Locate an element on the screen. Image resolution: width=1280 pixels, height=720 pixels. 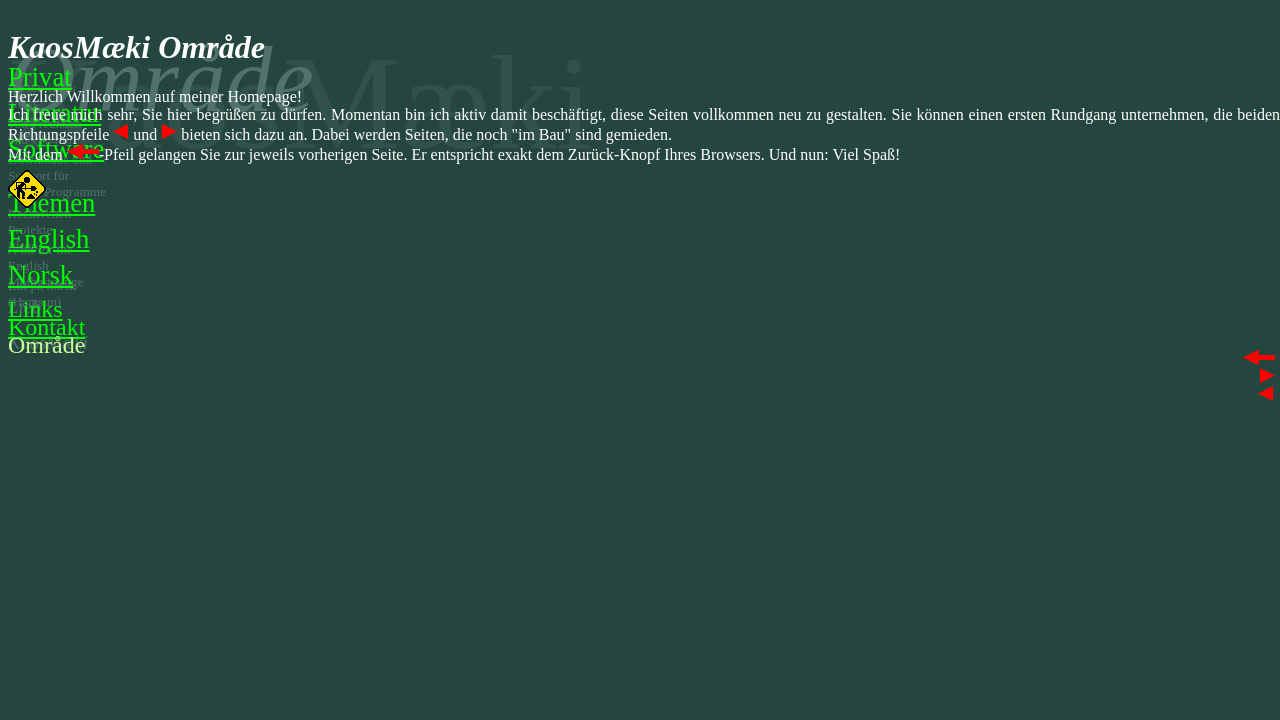
Norsk is located at coordinates (40, 275).